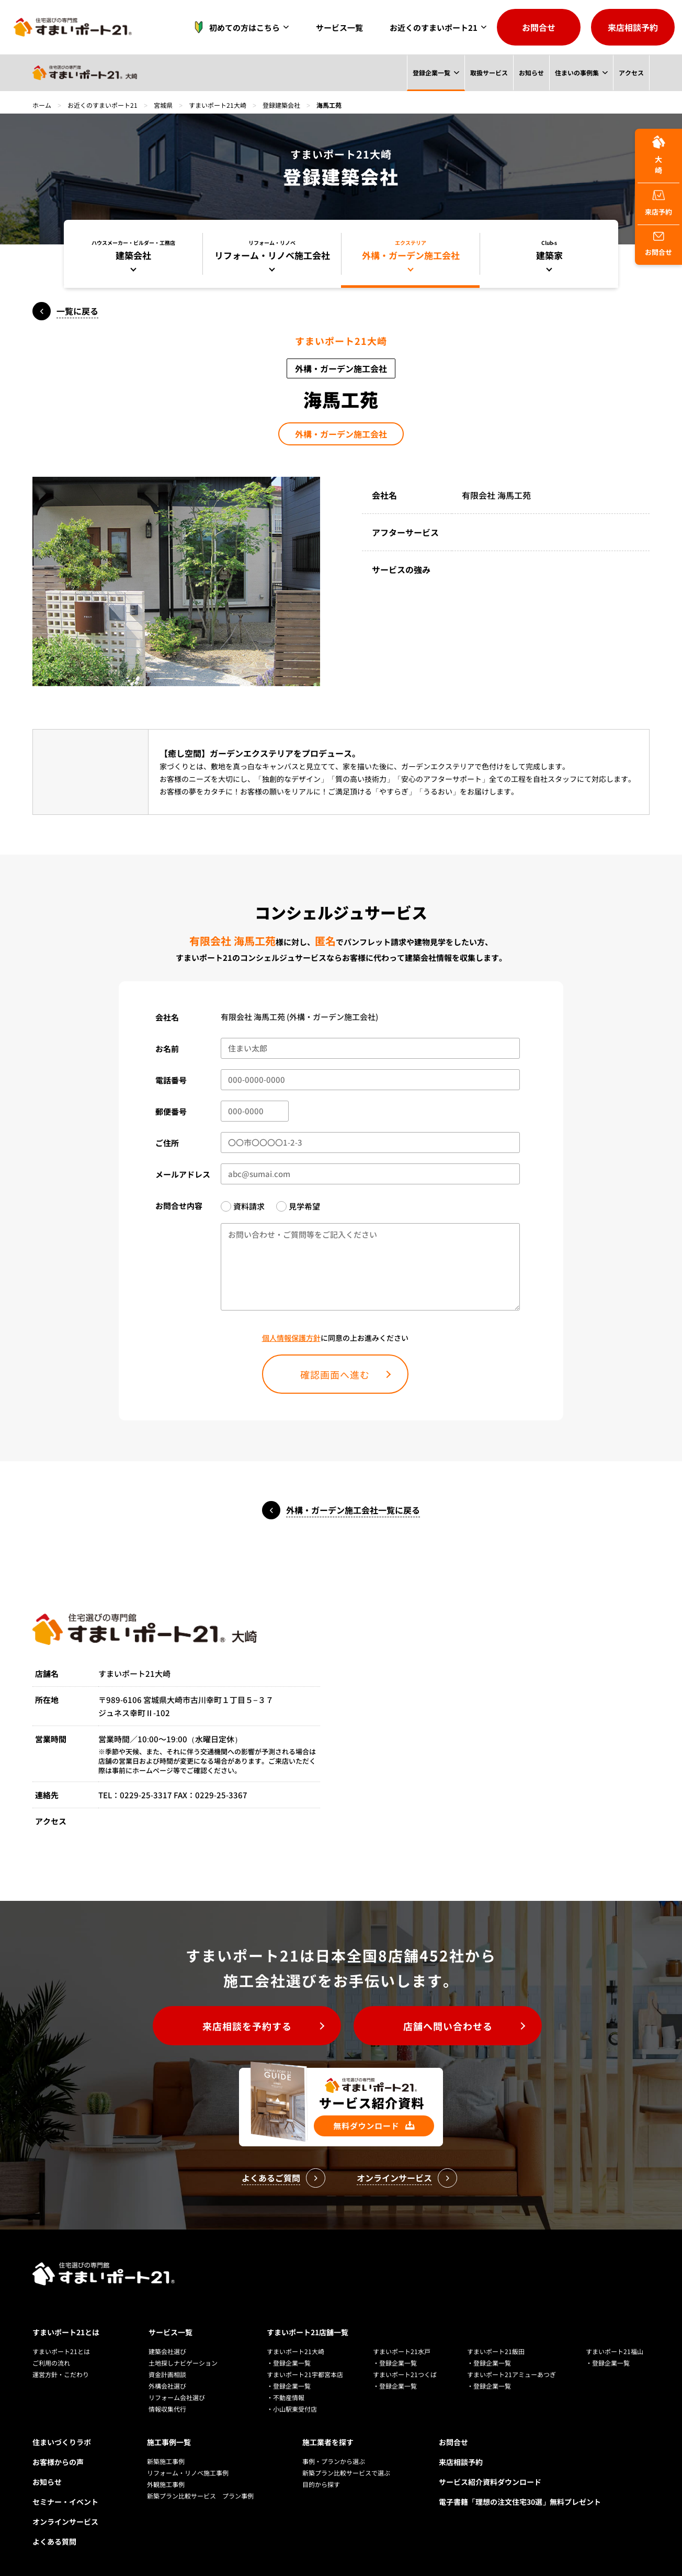  Describe the element at coordinates (333, 2461) in the screenshot. I see `事例・プランから選ぶ` at that location.